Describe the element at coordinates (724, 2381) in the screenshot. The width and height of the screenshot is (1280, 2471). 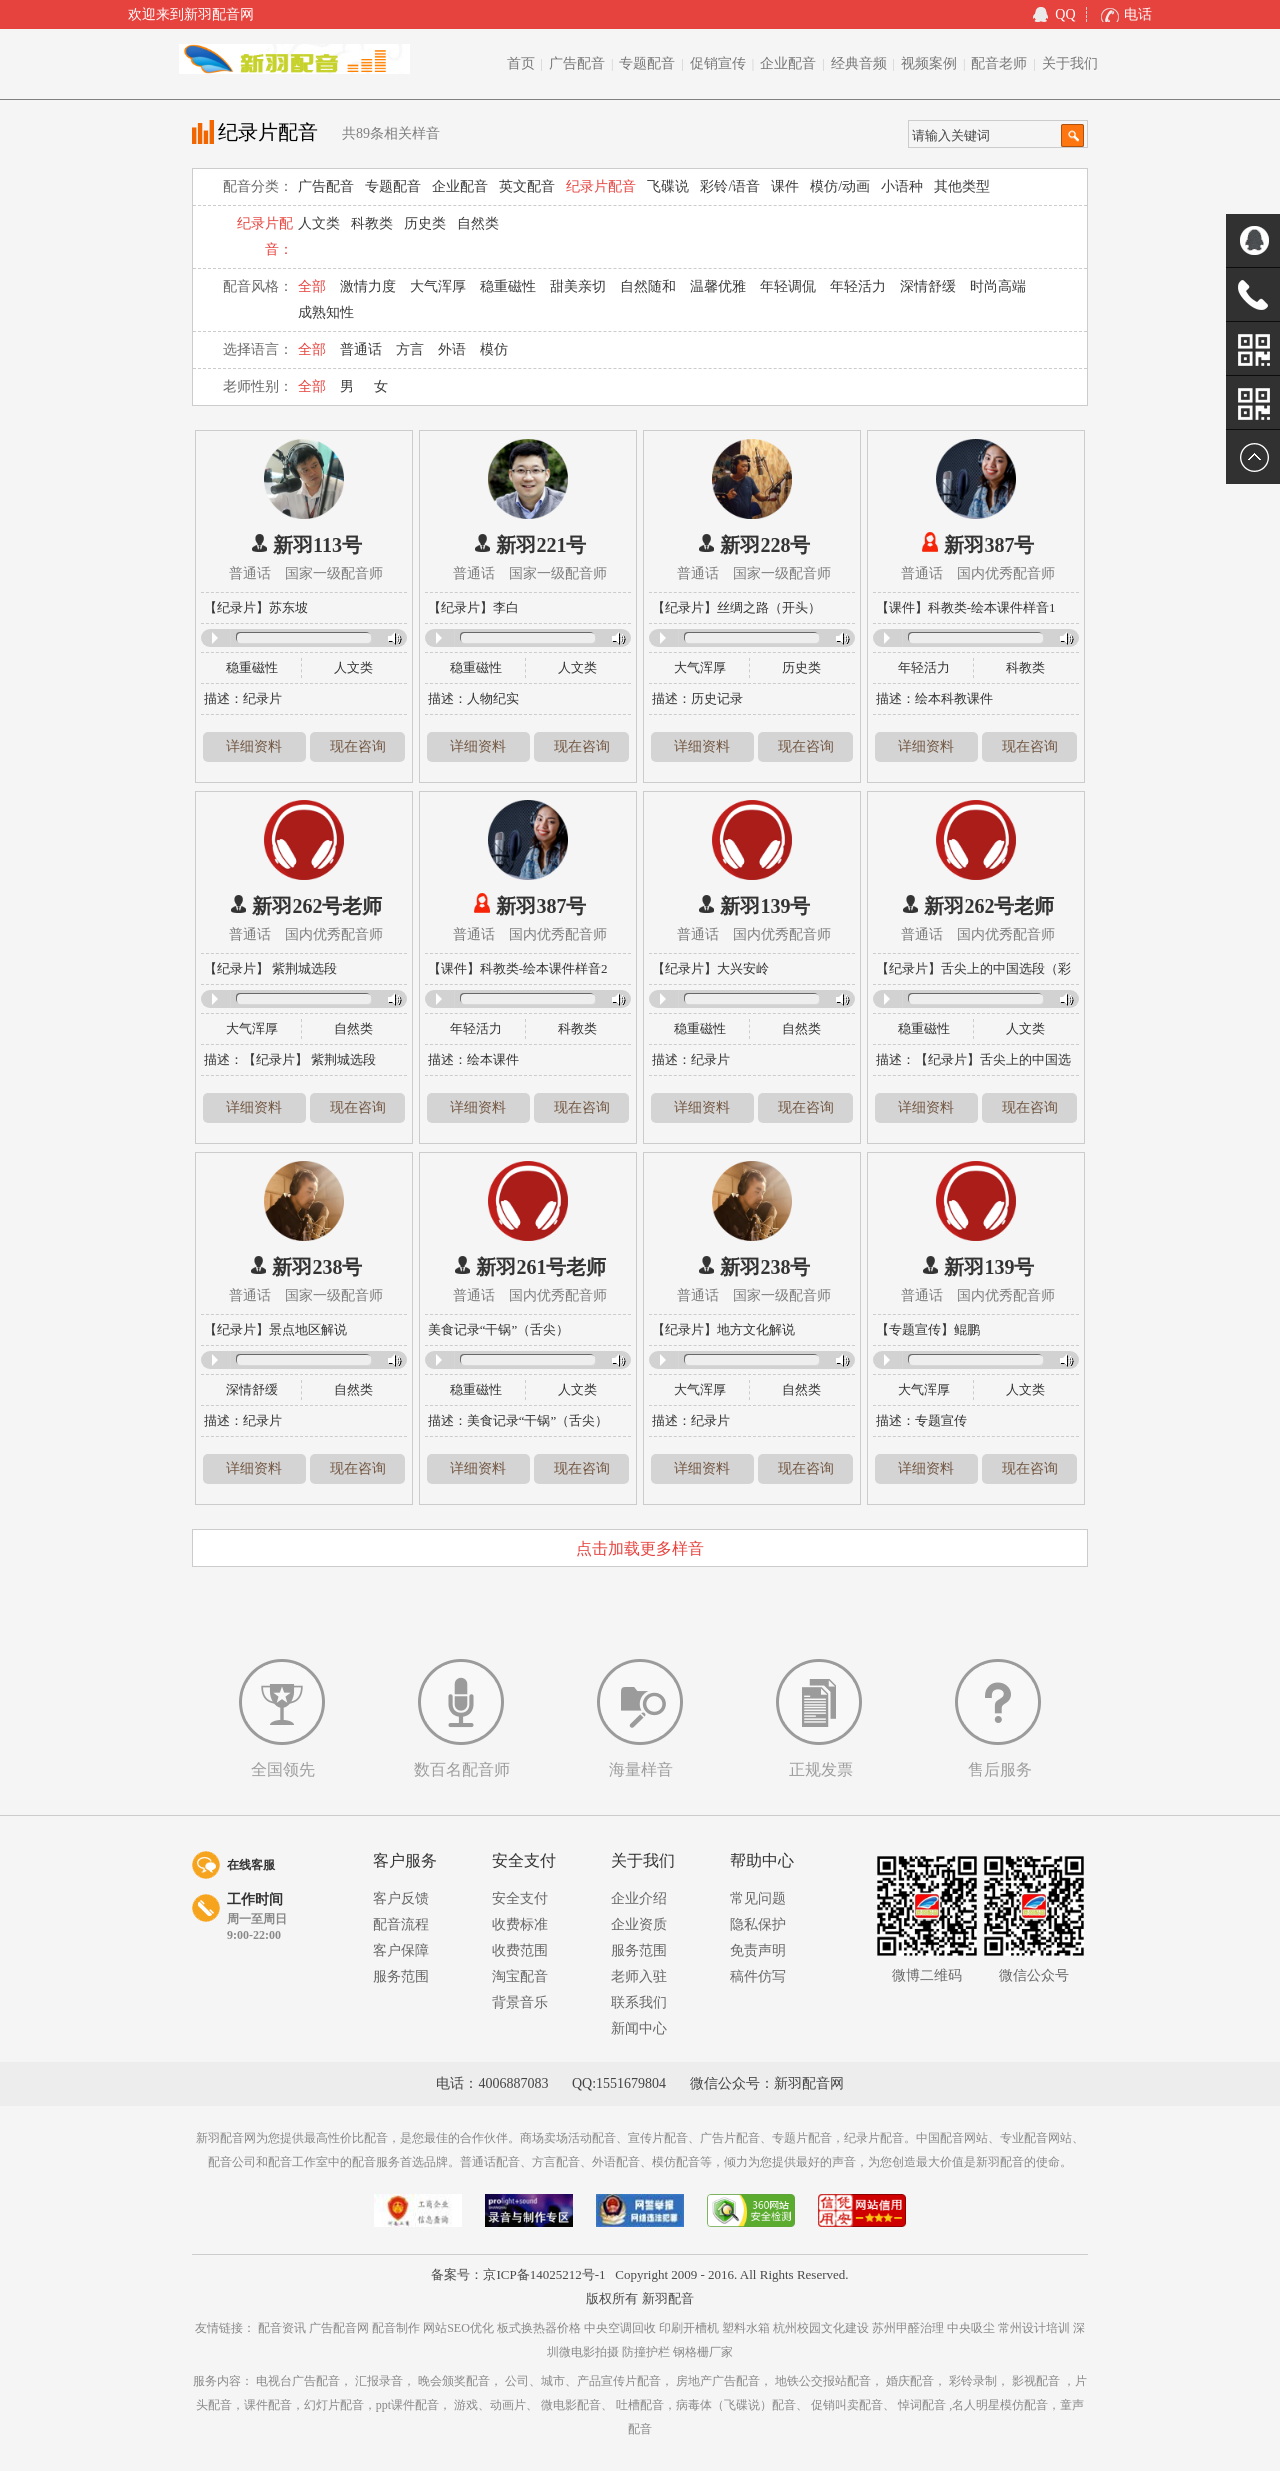
I see `房地产广告配音，` at that location.